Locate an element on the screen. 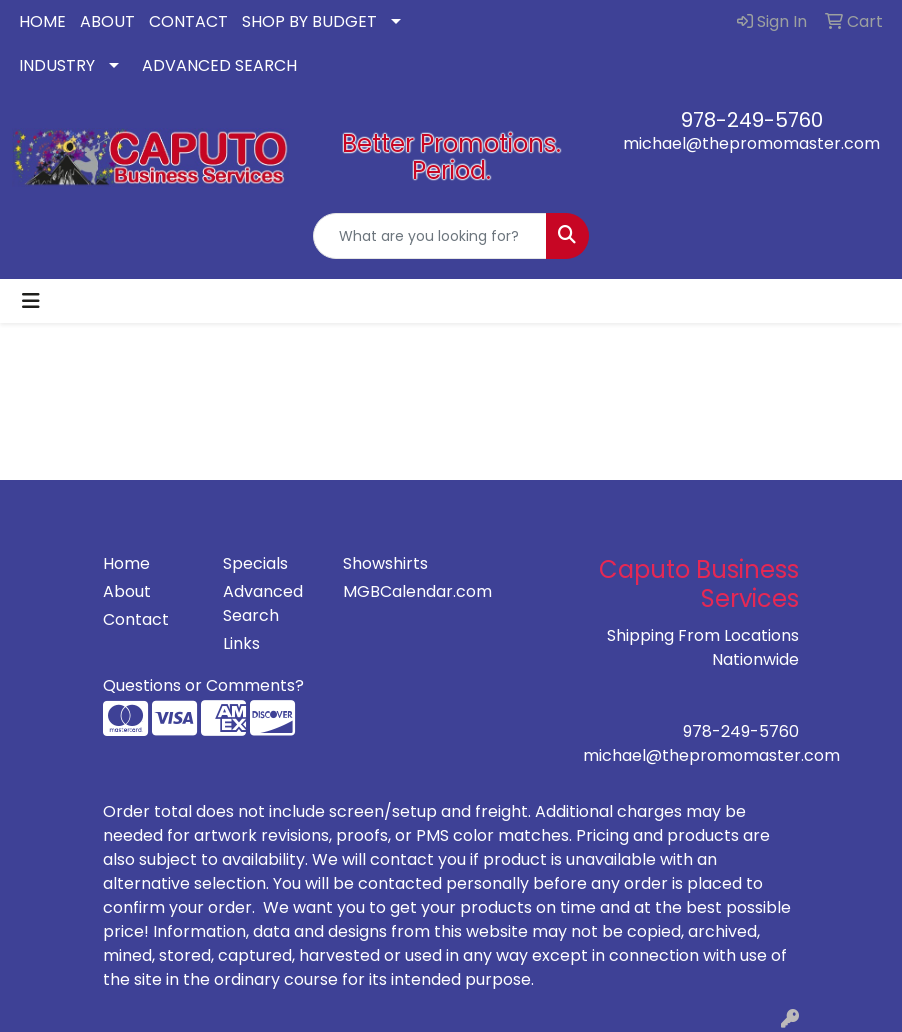  Home is located at coordinates (126, 563).